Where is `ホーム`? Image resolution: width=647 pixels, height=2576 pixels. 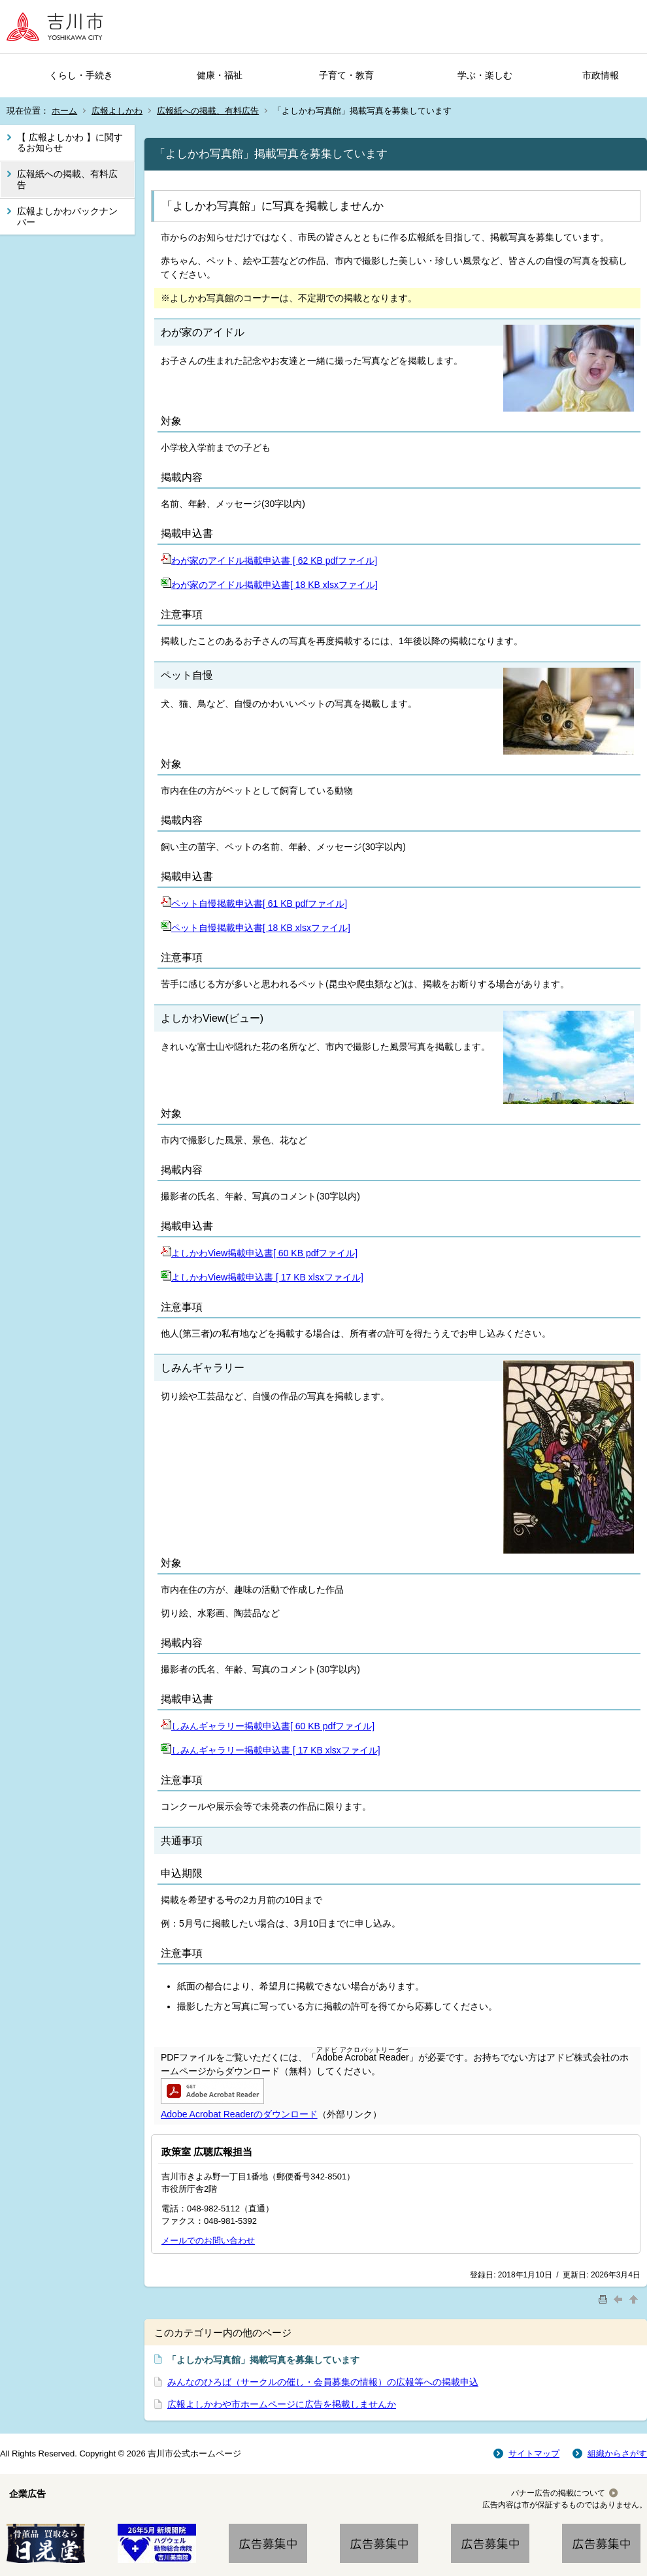 ホーム is located at coordinates (64, 111).